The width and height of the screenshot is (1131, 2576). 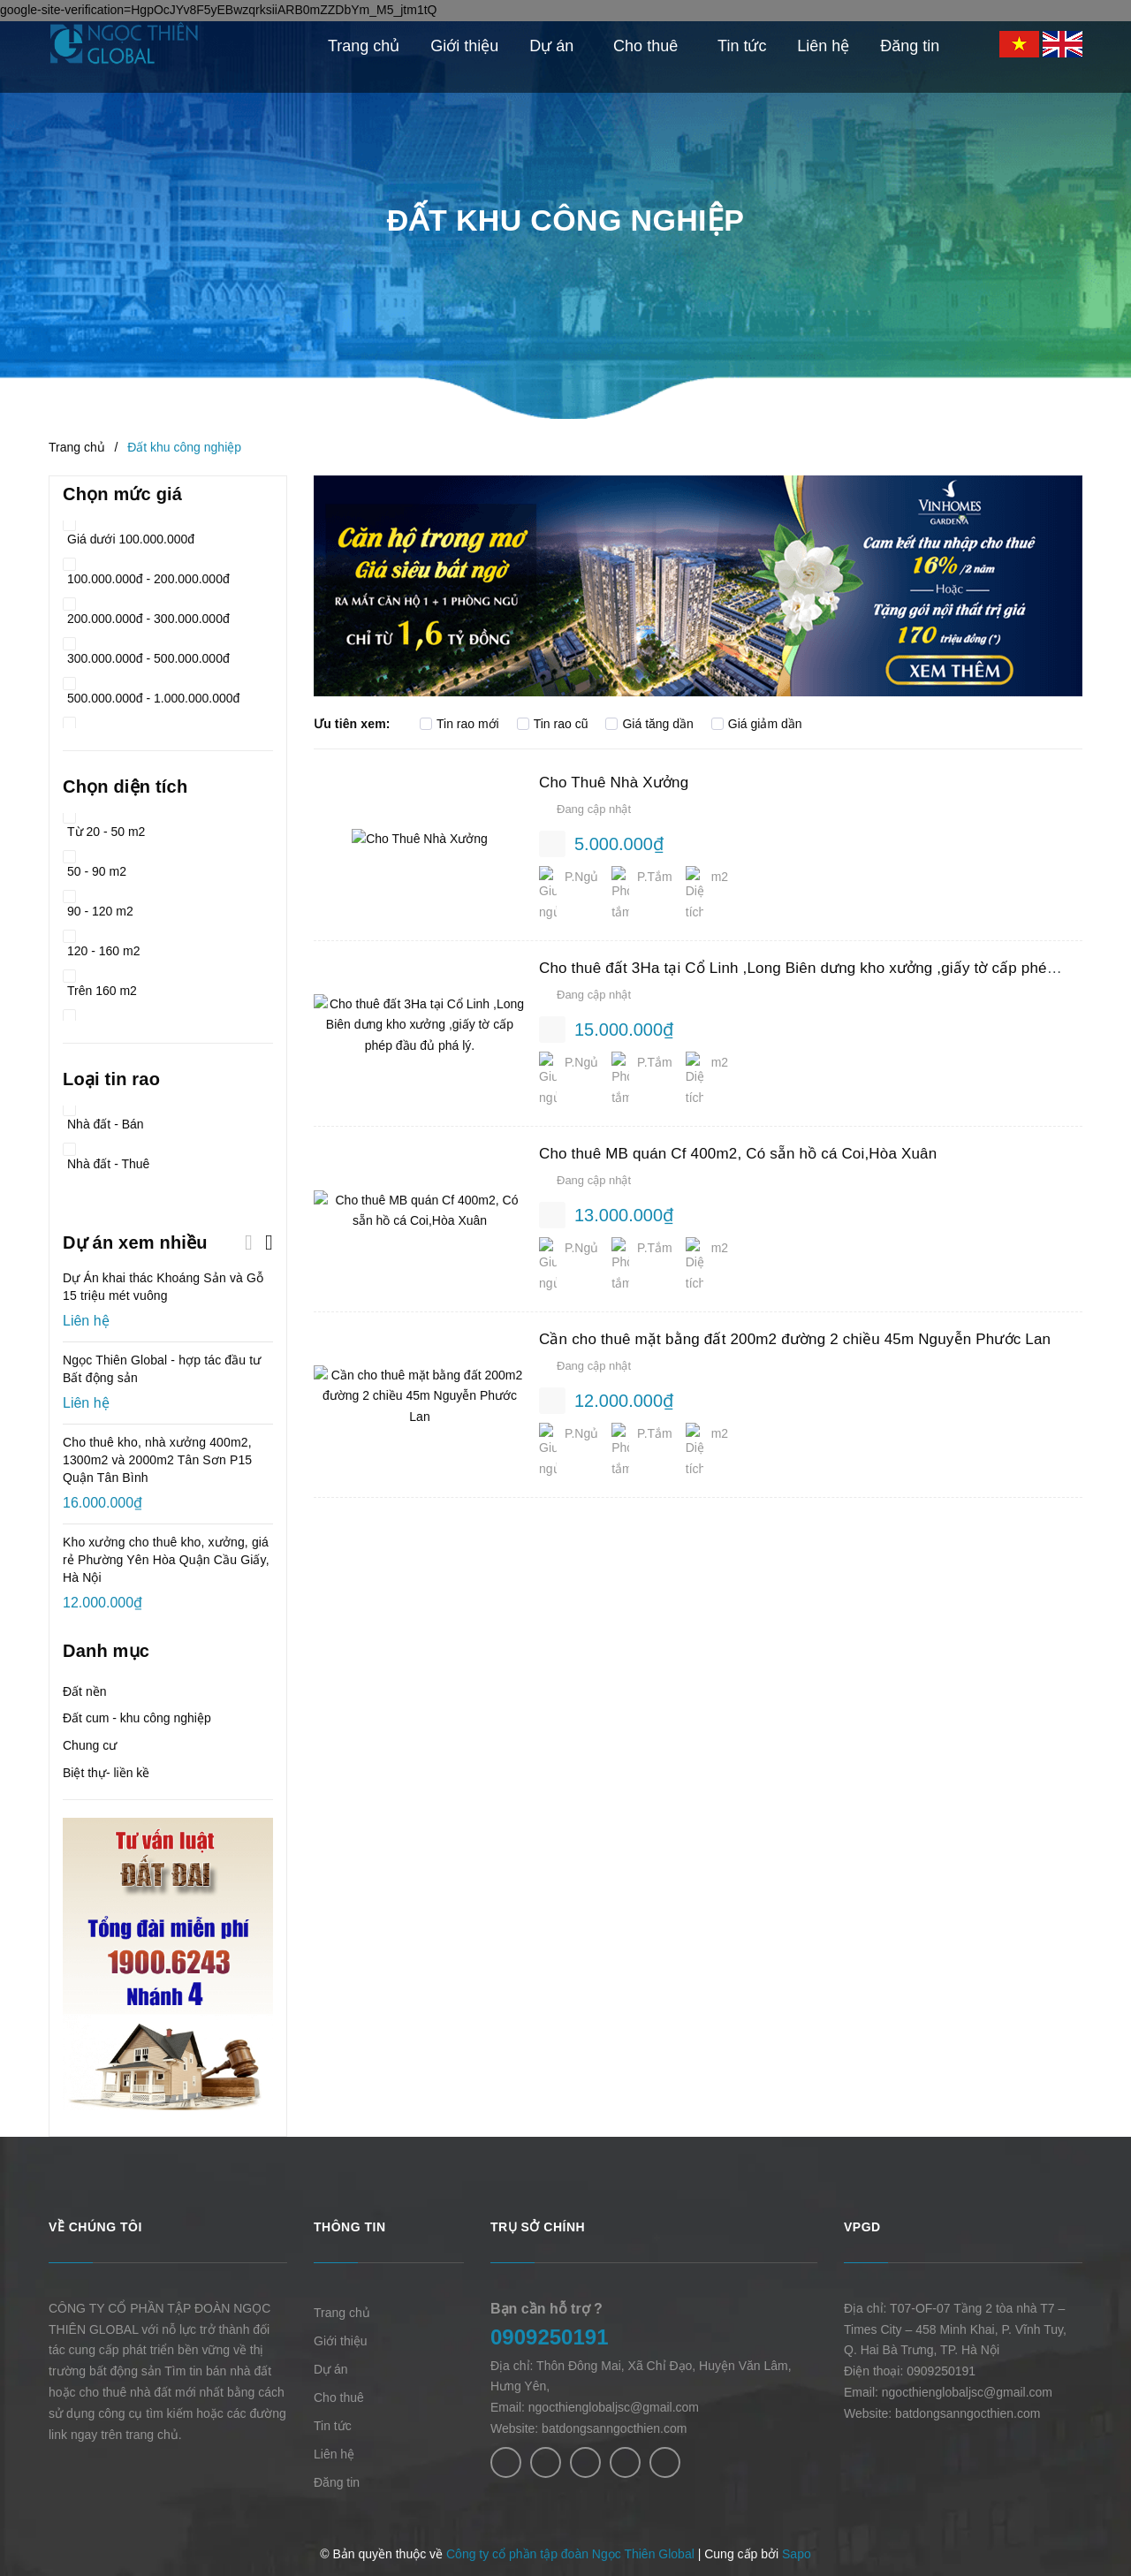 What do you see at coordinates (98, 905) in the screenshot?
I see `90 - 120 m2` at bounding box center [98, 905].